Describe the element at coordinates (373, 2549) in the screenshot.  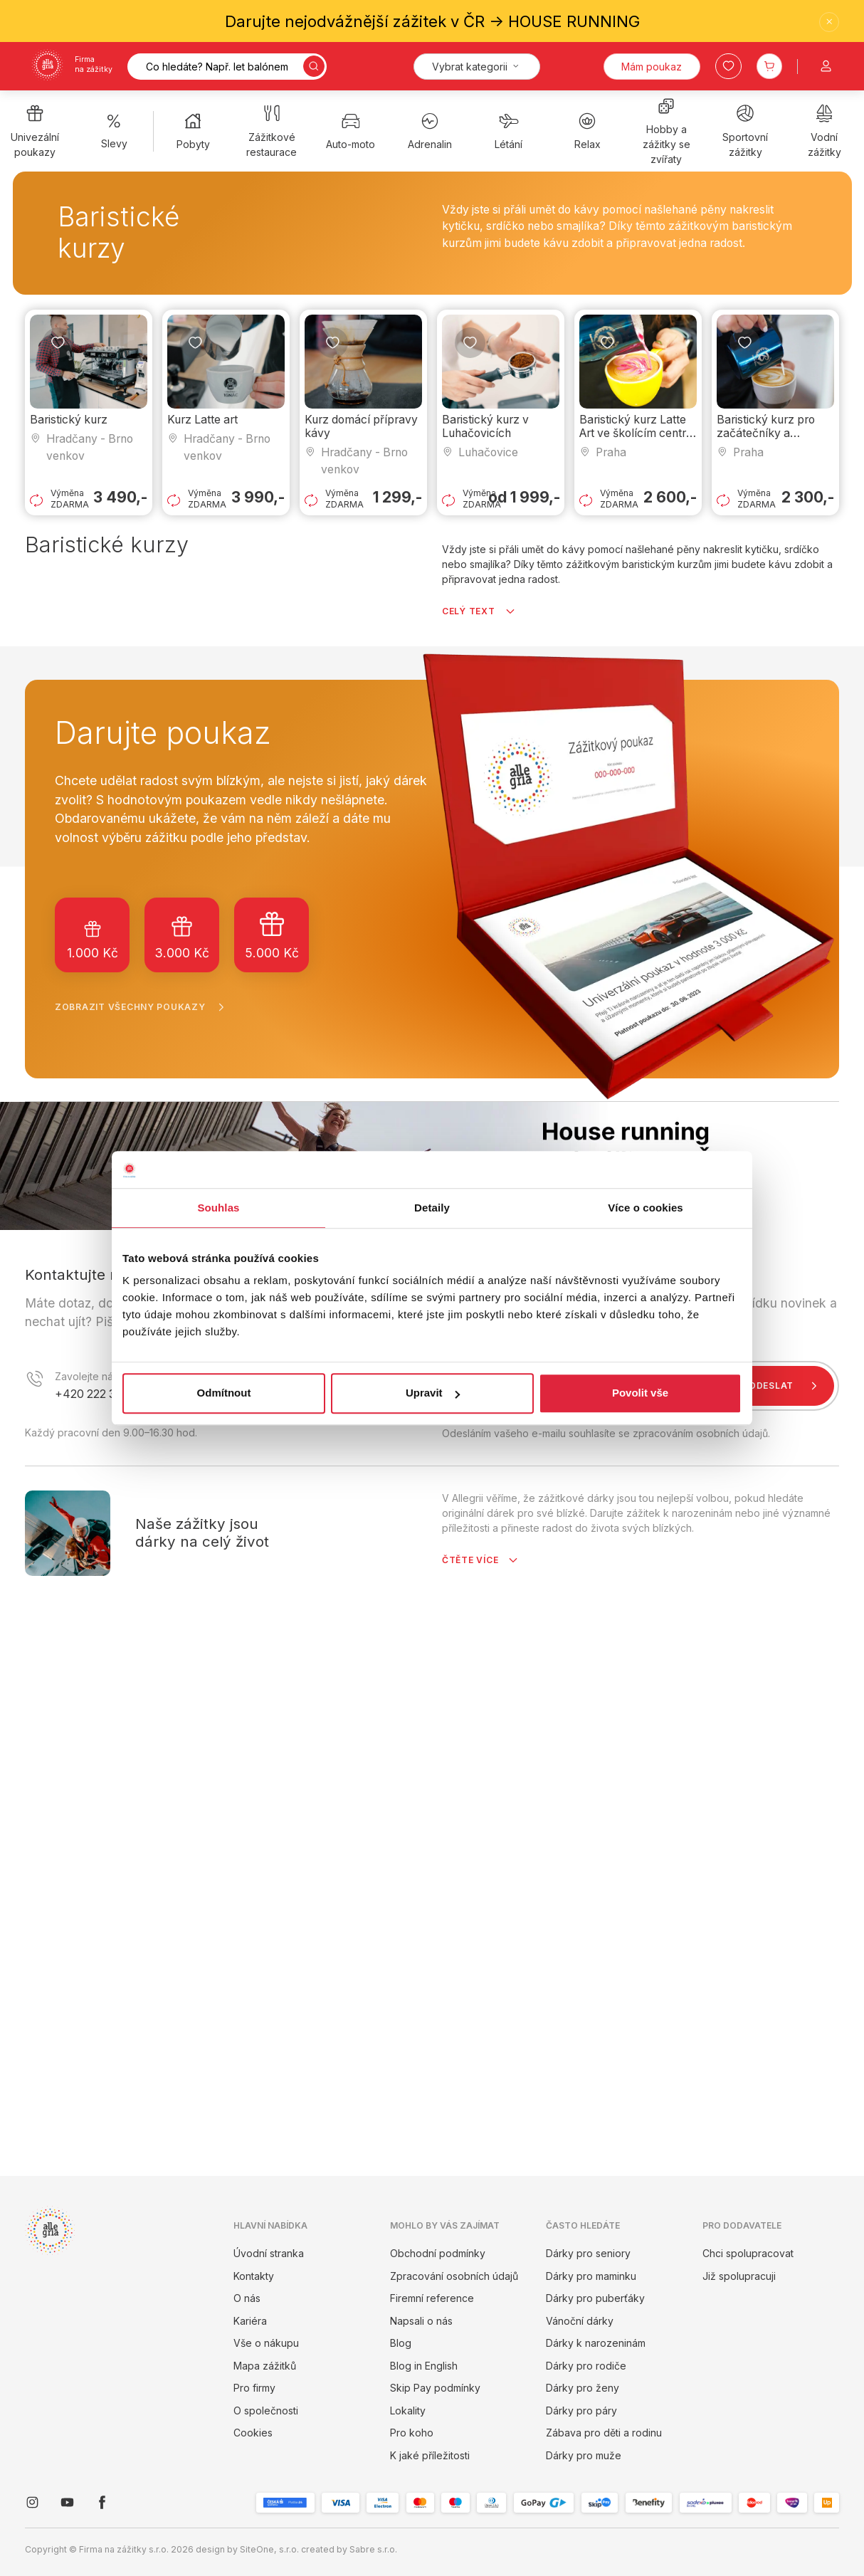
I see `Sabre s.r.o.` at that location.